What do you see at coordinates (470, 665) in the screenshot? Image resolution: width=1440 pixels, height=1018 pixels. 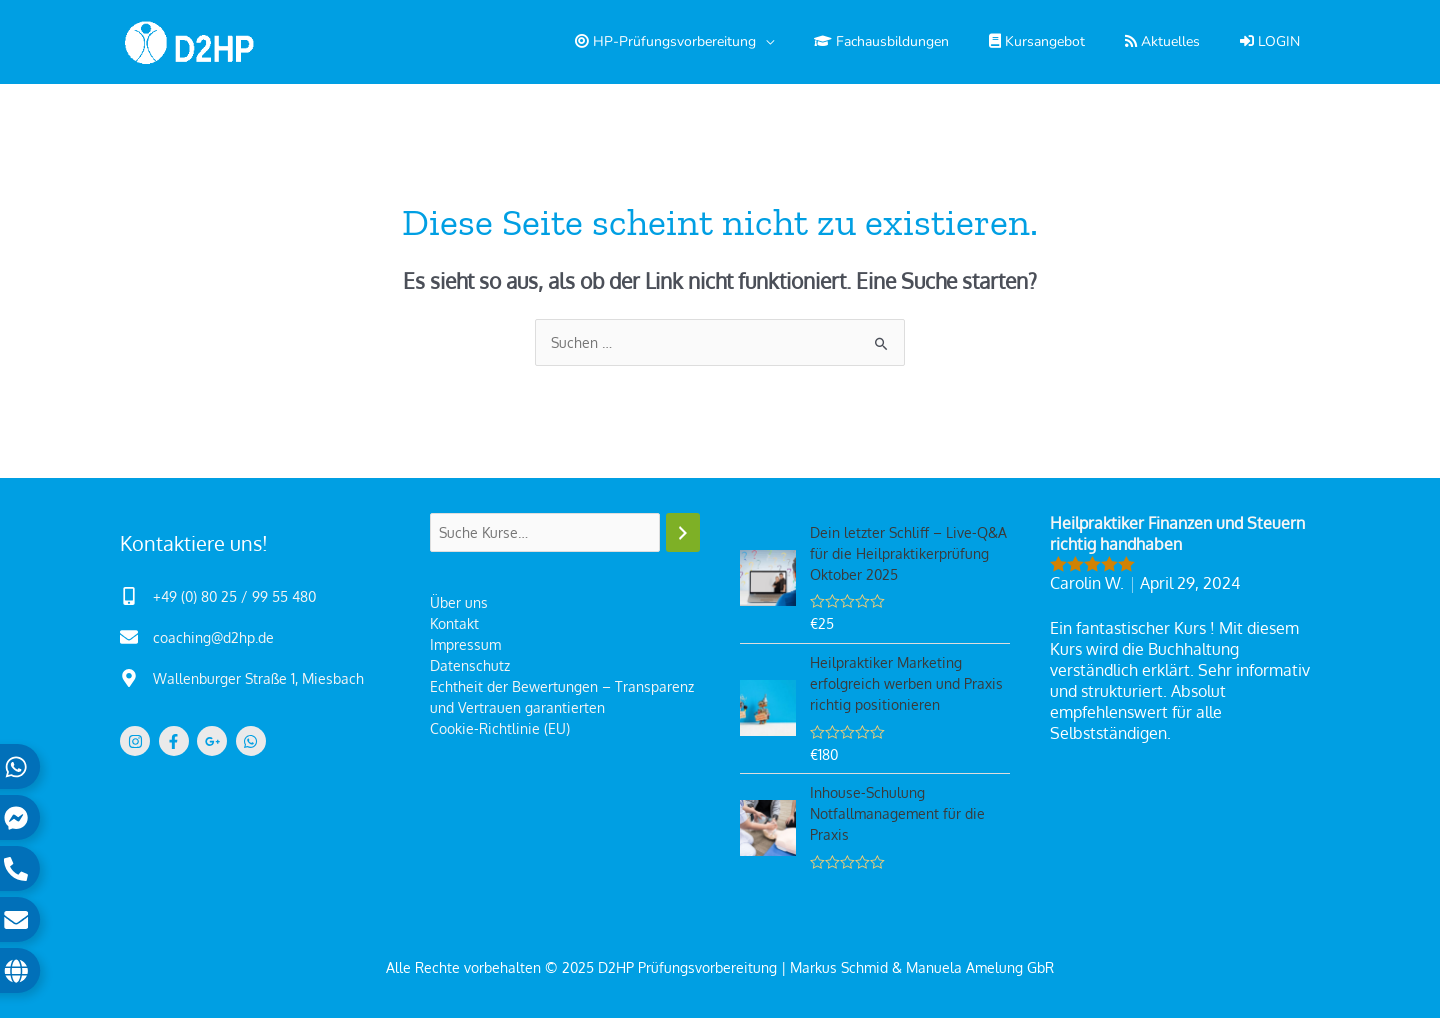 I see `Datenschutz` at bounding box center [470, 665].